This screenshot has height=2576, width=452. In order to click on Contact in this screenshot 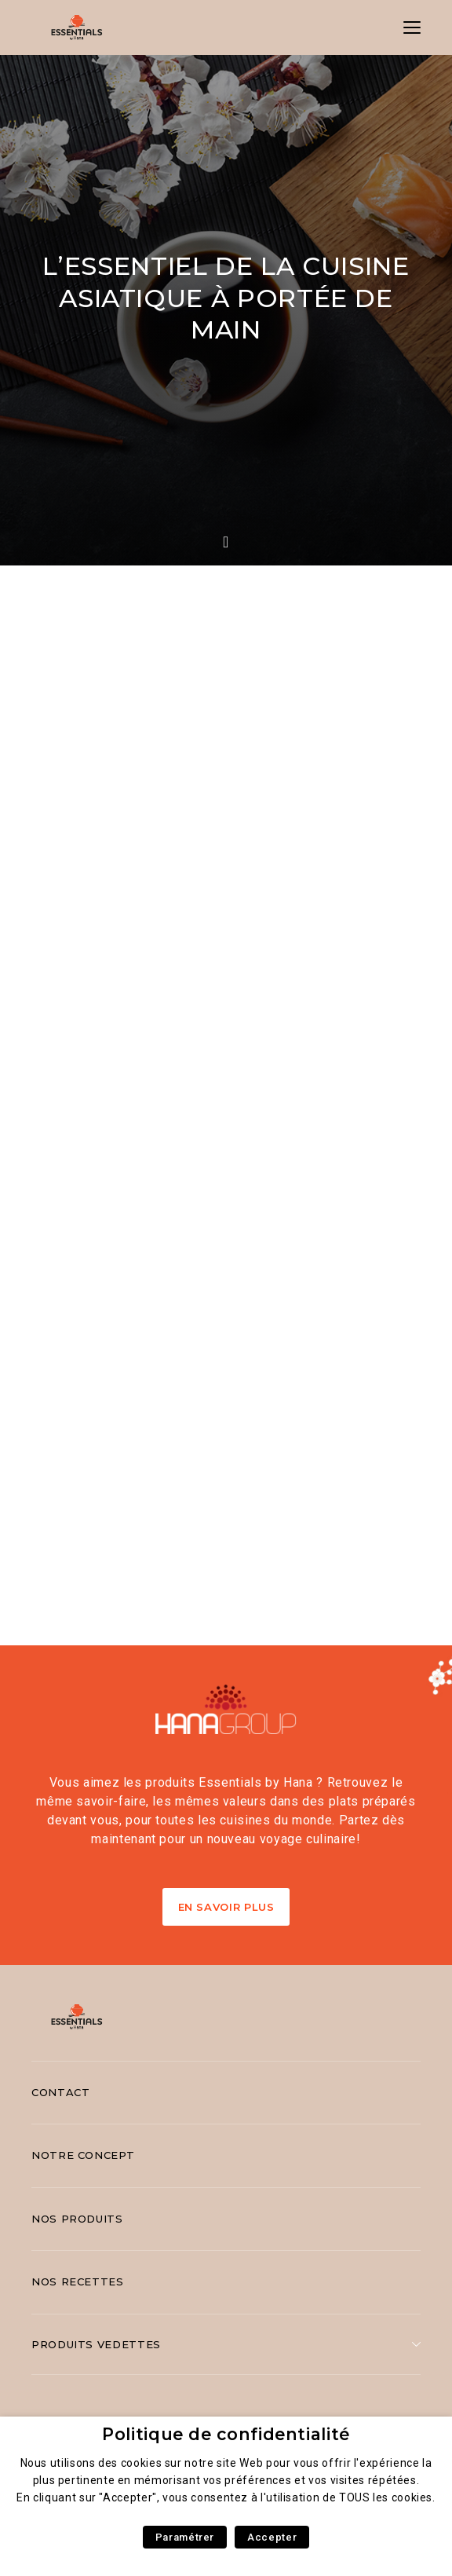, I will do `click(60, 2092)`.